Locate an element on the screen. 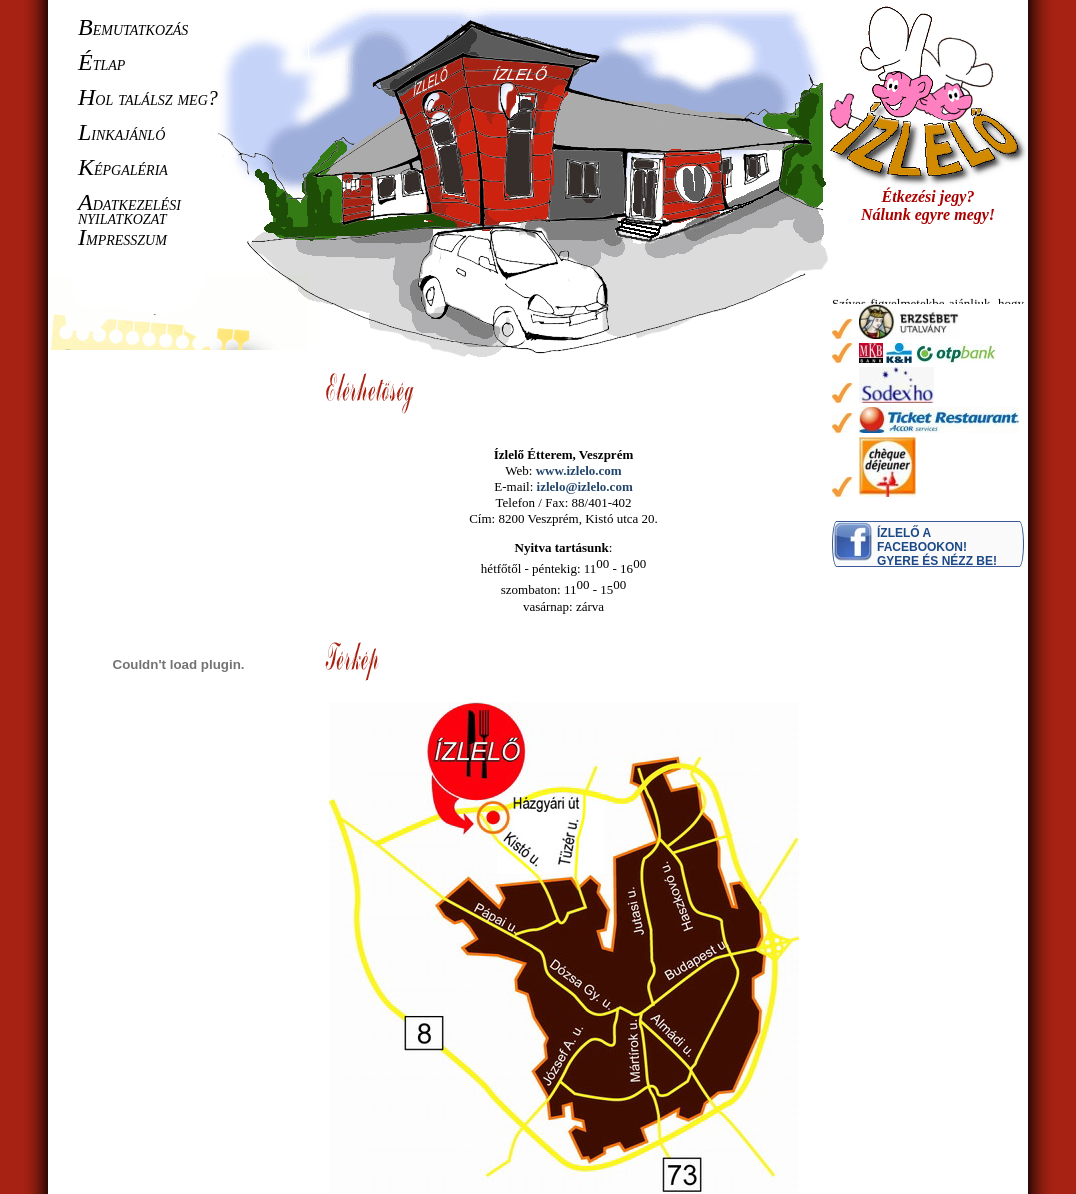  emutatkozás is located at coordinates (133, 28).